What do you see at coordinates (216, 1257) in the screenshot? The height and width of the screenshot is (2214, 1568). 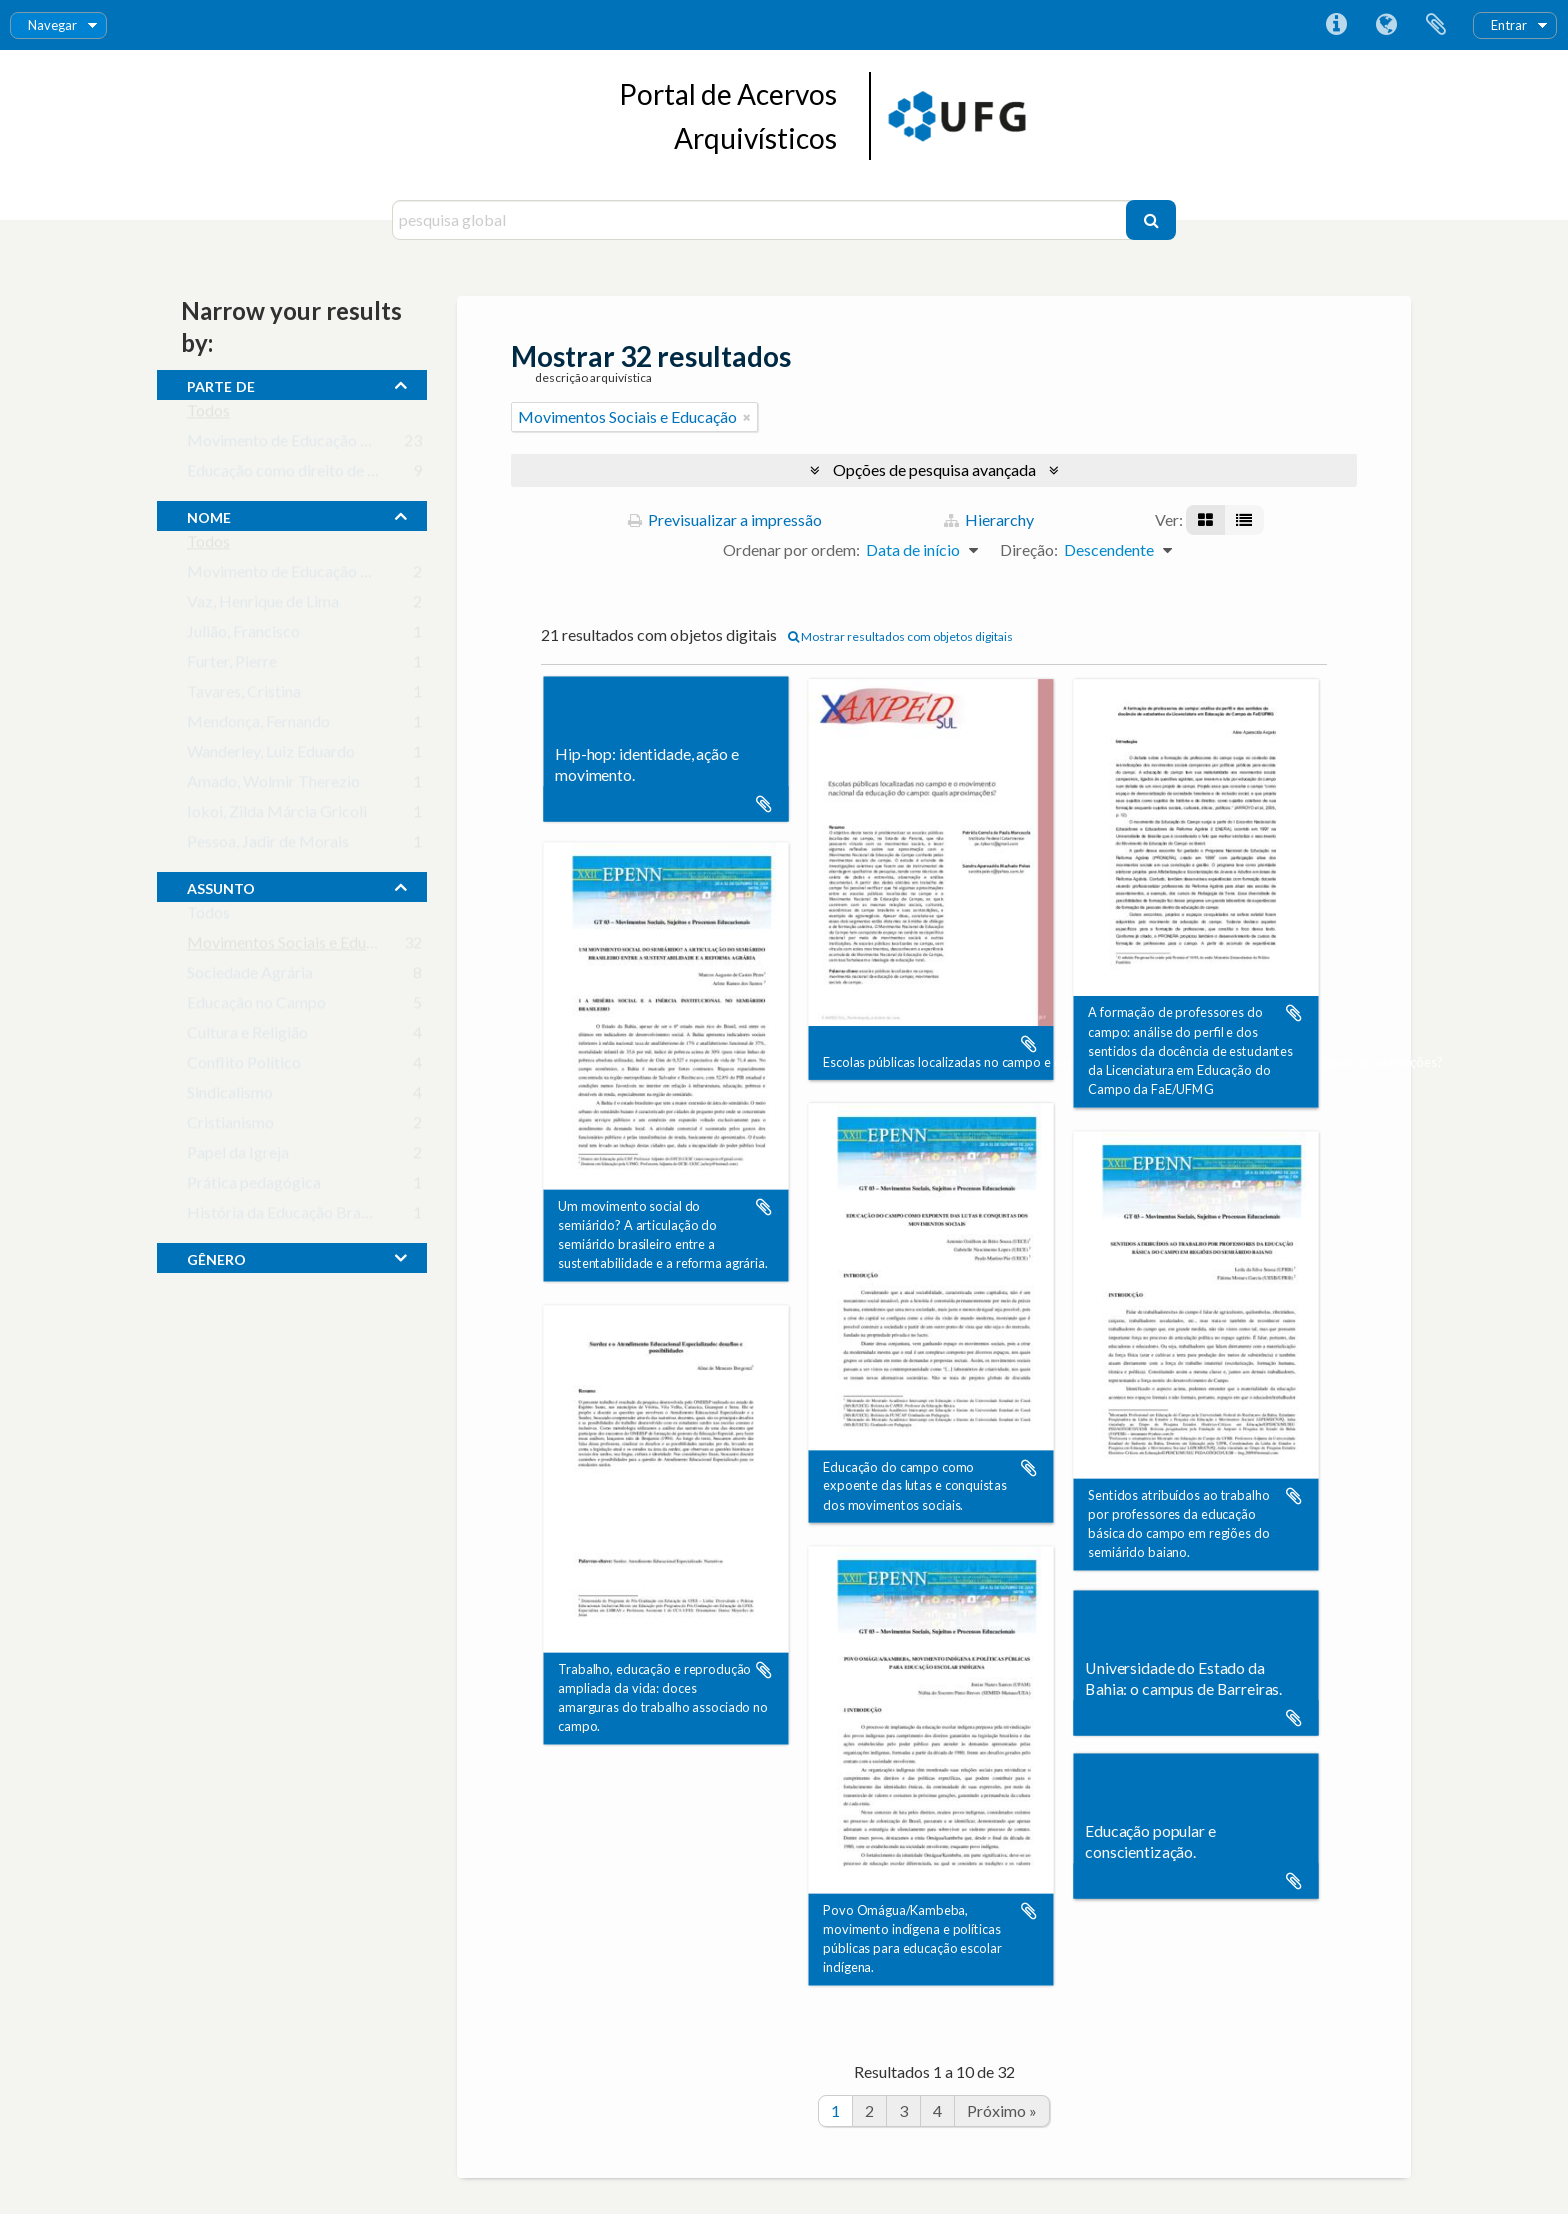 I see `gênero` at bounding box center [216, 1257].